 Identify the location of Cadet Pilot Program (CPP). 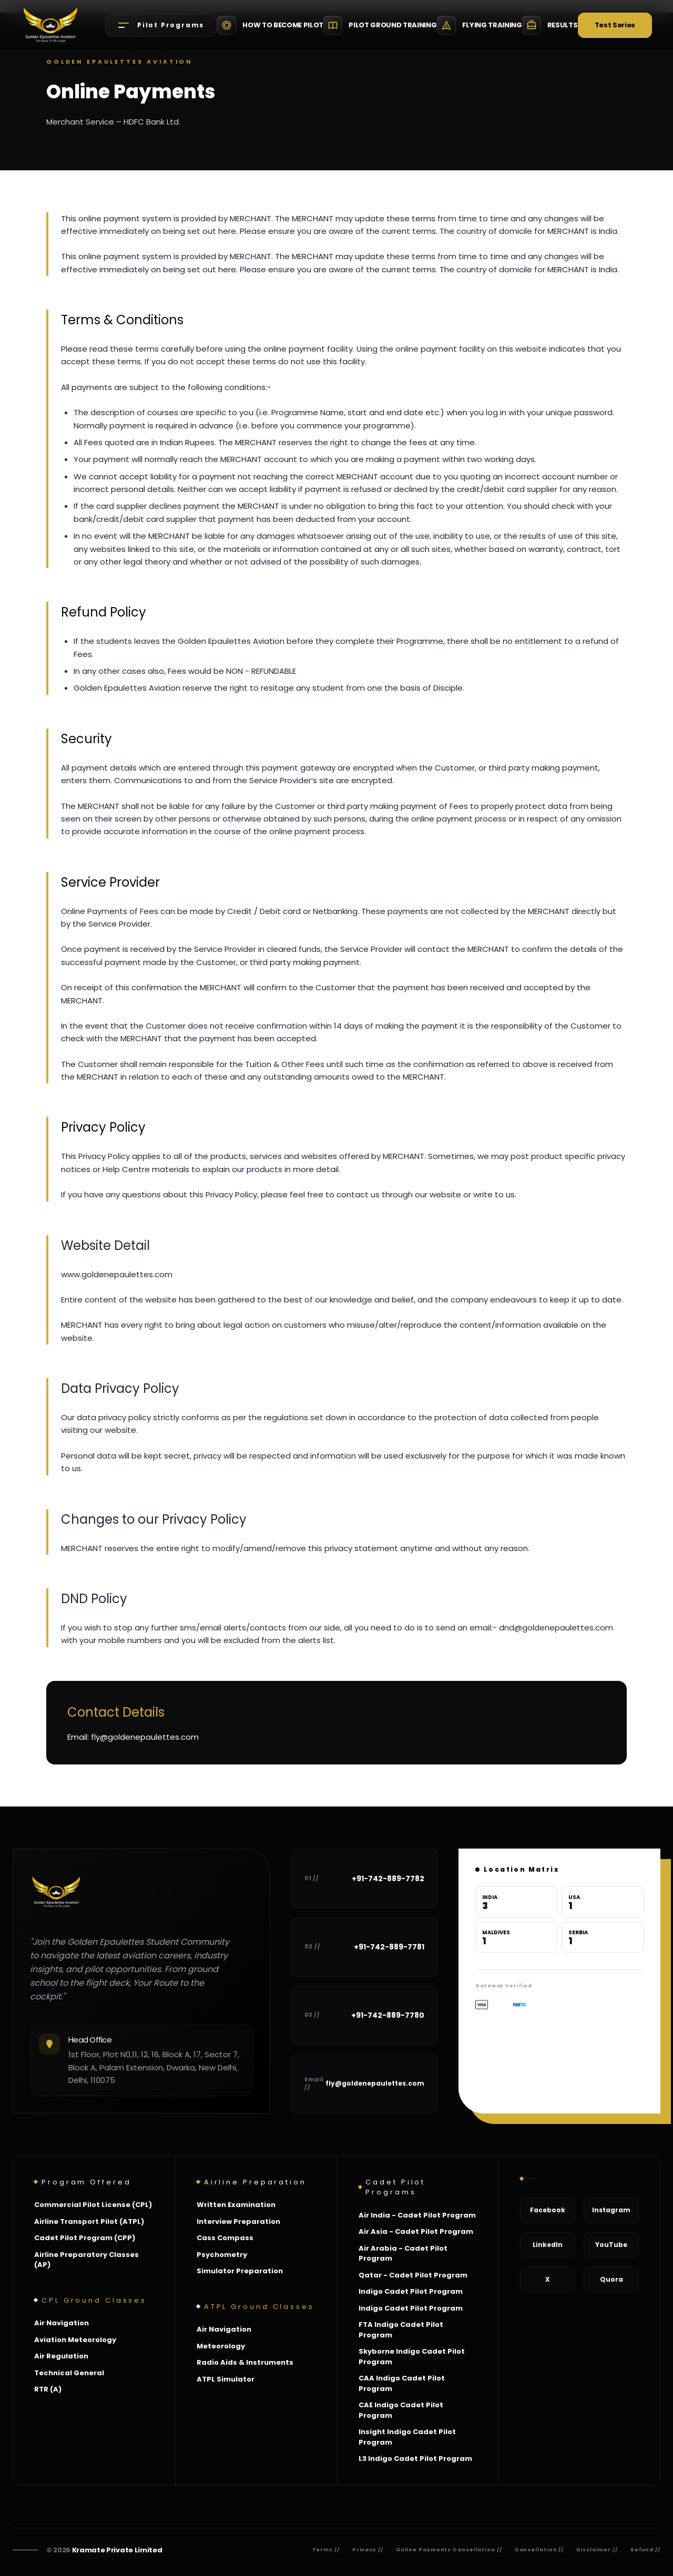
(84, 2238).